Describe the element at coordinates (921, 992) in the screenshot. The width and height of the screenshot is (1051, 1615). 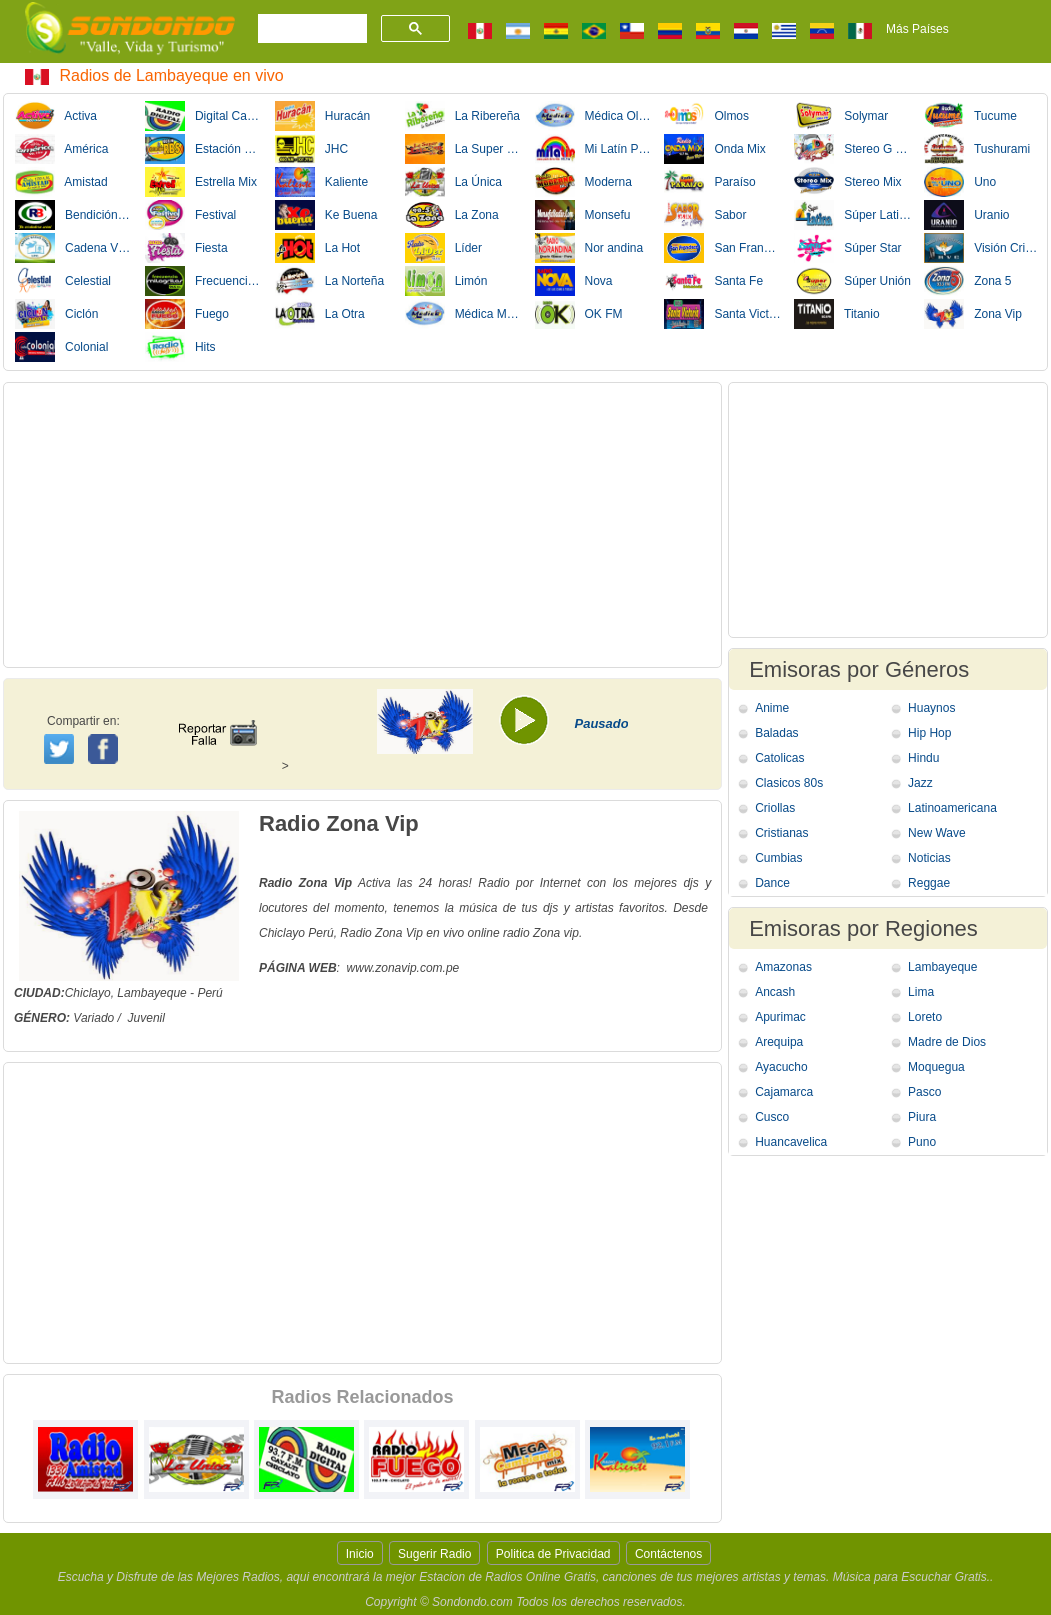
I see `Lima` at that location.